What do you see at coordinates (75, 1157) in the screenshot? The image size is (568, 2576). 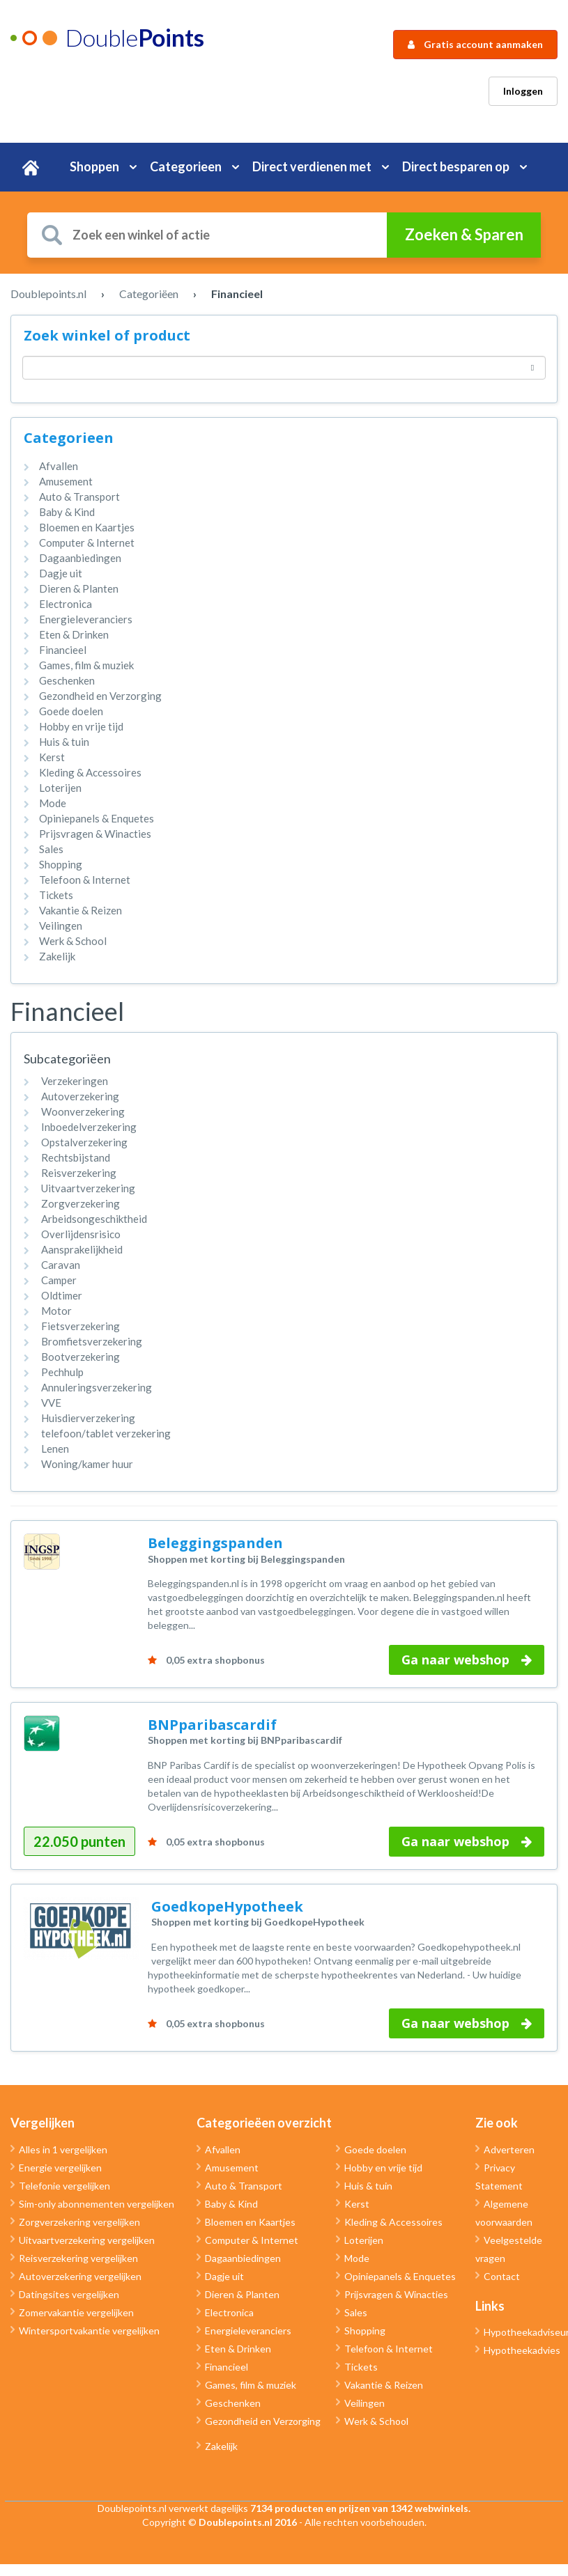 I see `Rechtsbijstand` at bounding box center [75, 1157].